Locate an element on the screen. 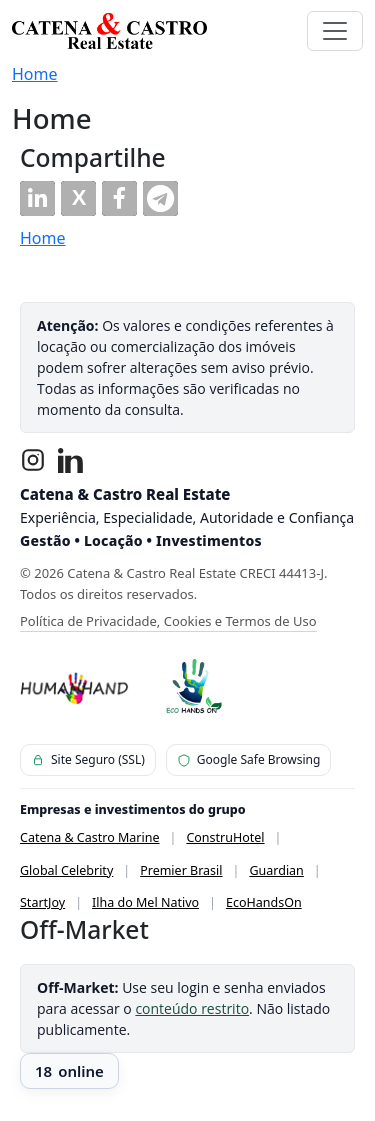 The width and height of the screenshot is (375, 1121). Home is located at coordinates (35, 74).